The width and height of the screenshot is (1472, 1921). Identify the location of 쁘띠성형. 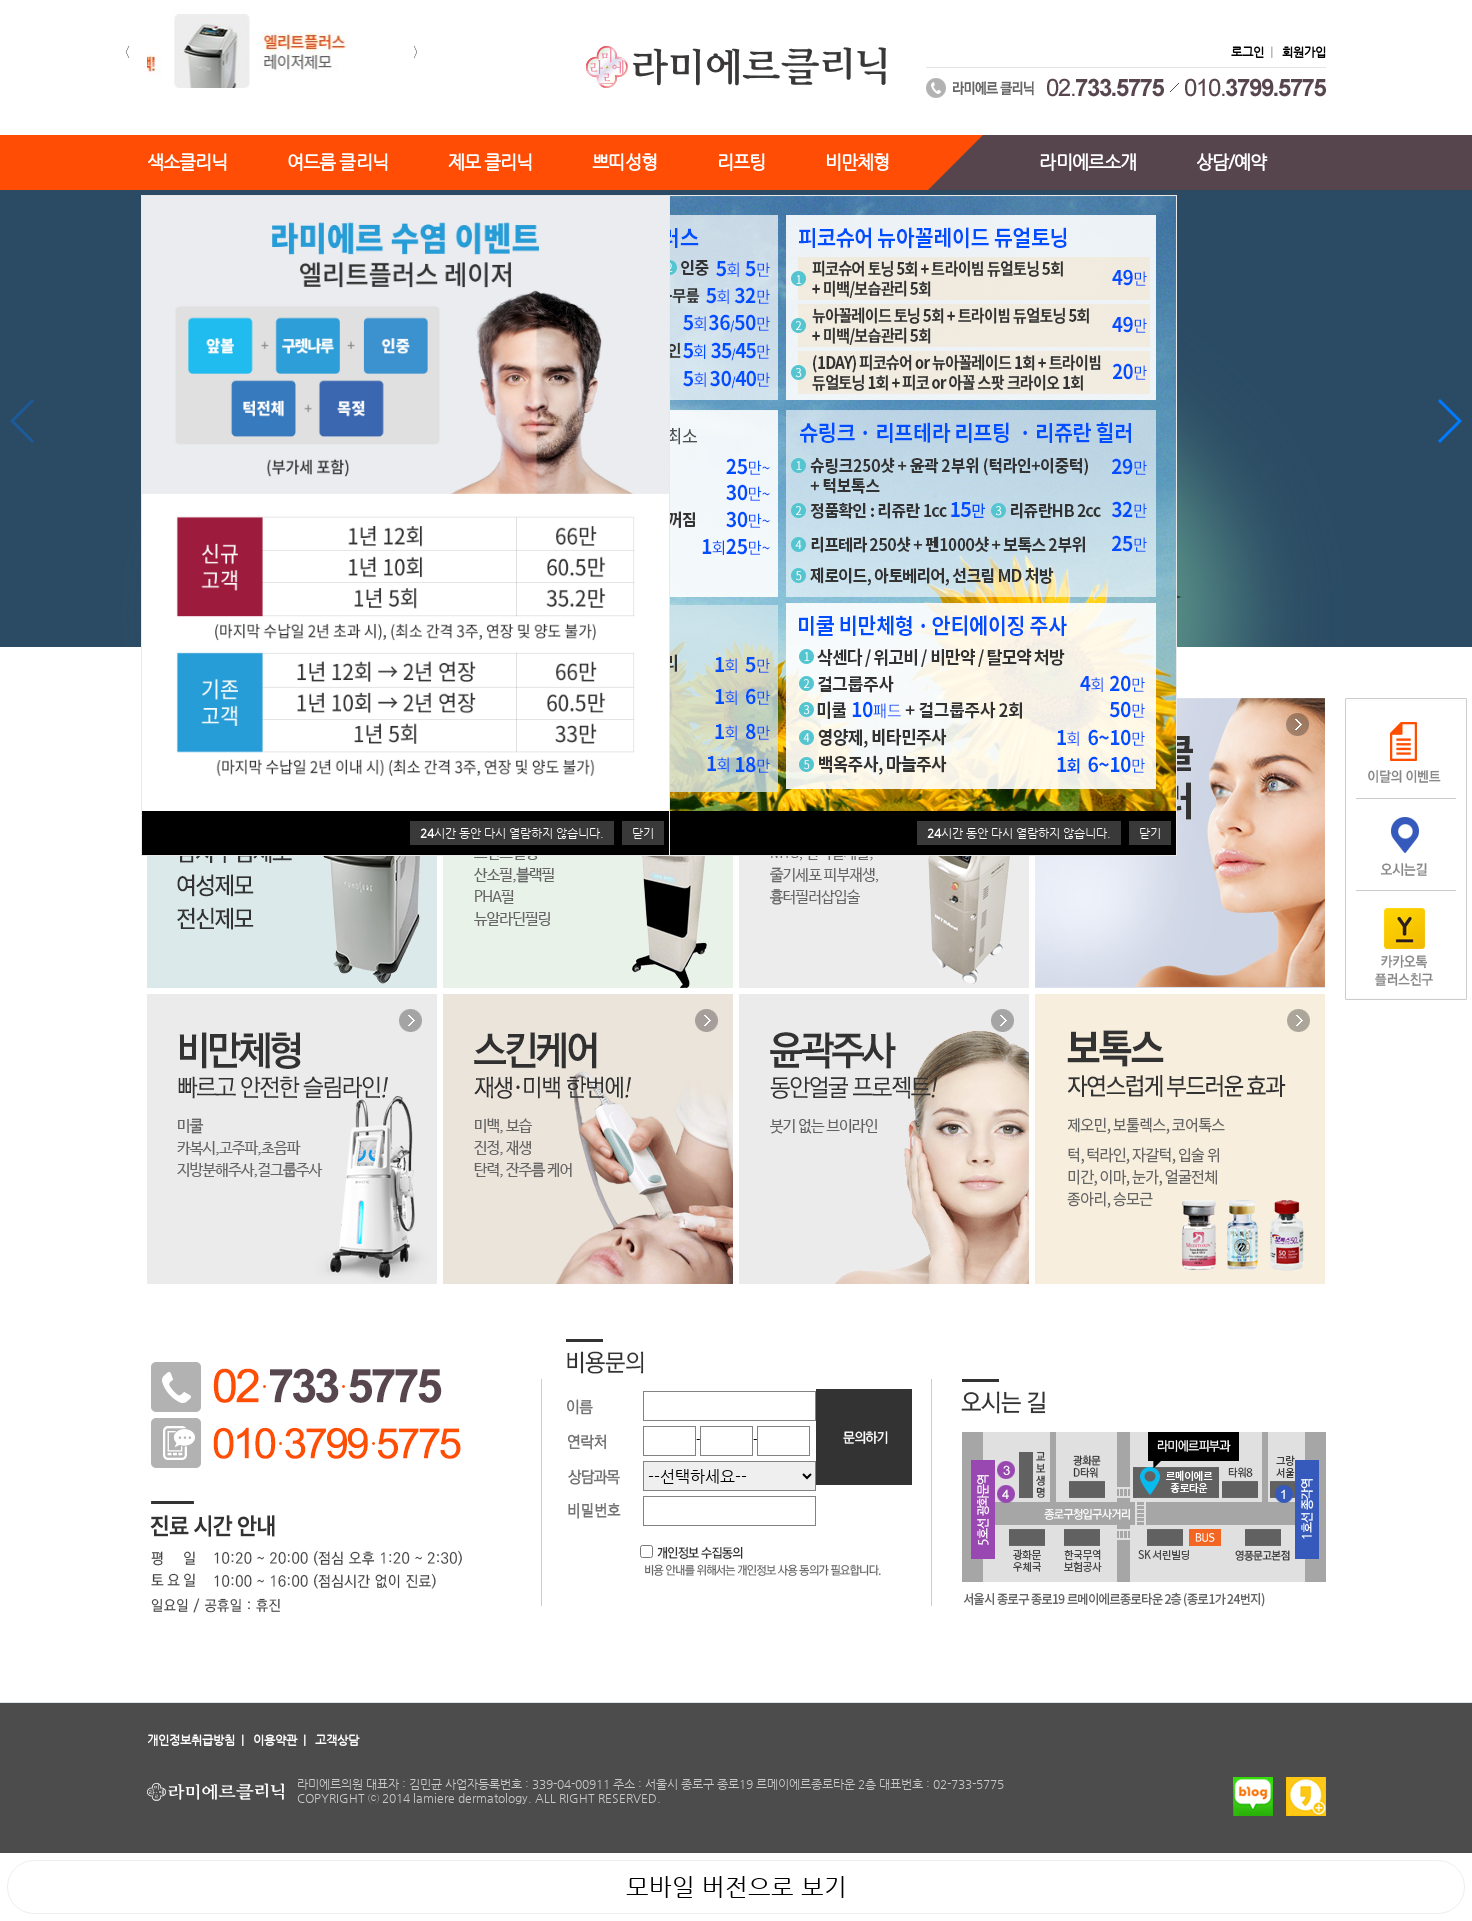
(624, 161).